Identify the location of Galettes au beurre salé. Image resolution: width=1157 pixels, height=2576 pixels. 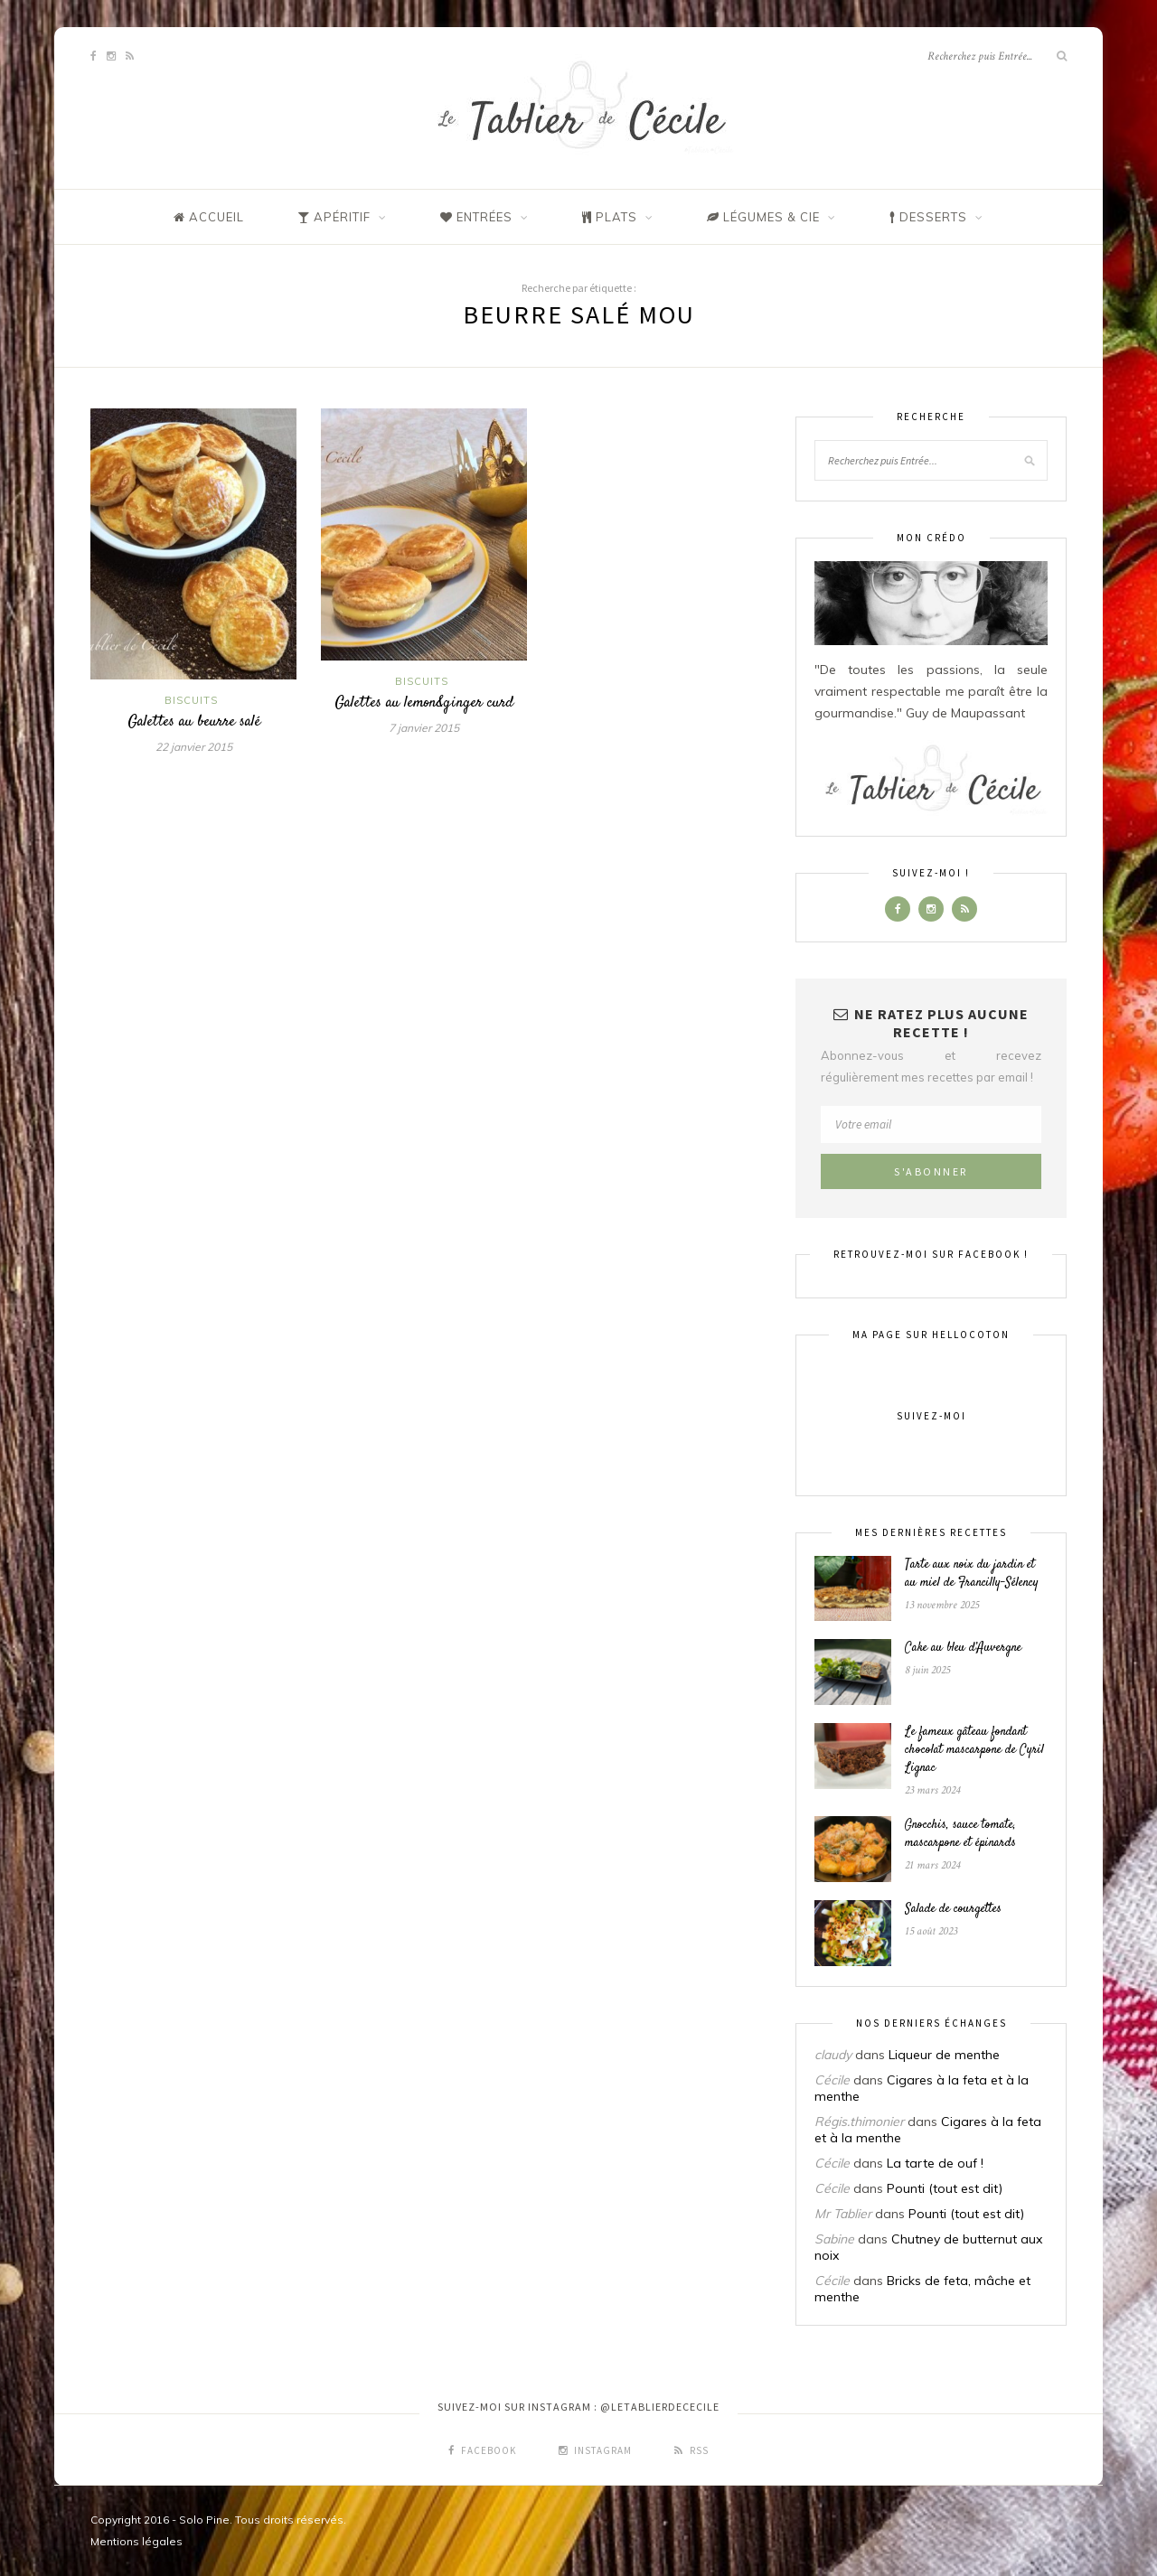
(193, 722).